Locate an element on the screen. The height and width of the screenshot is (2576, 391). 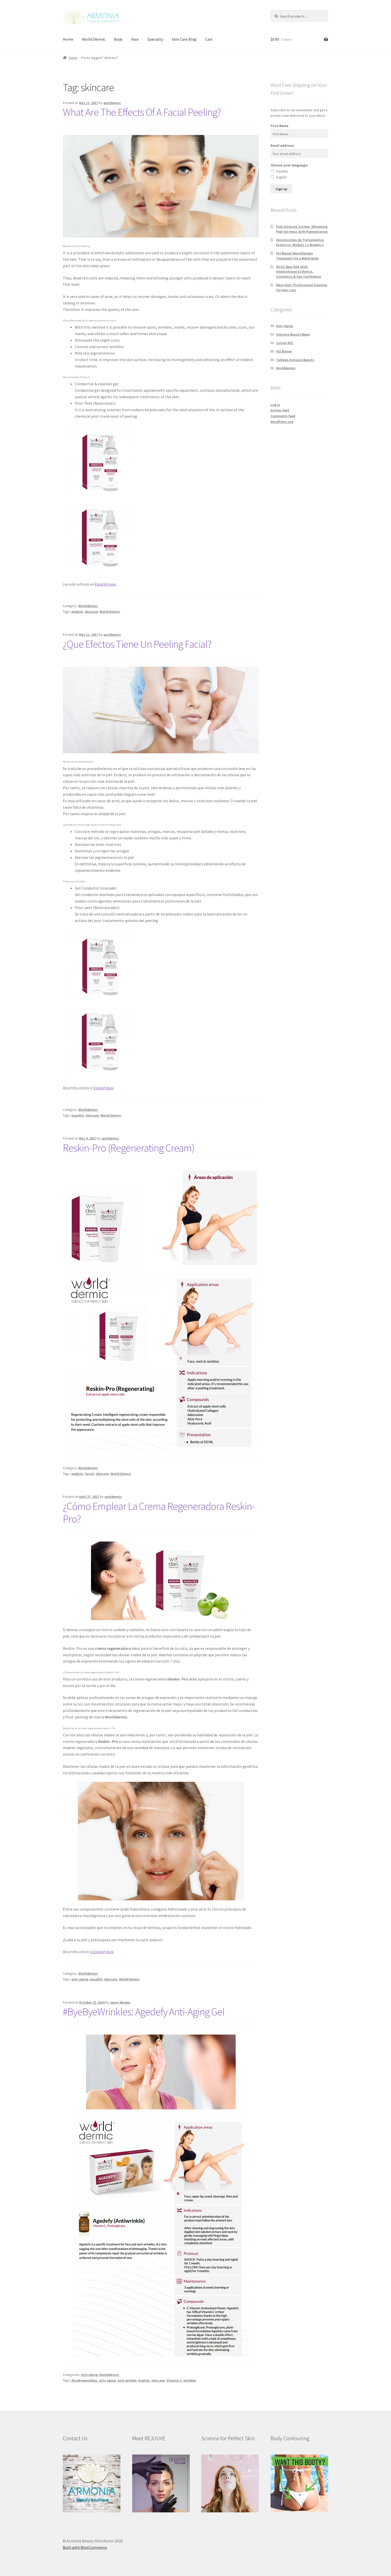
Fat Burner is located at coordinates (284, 351).